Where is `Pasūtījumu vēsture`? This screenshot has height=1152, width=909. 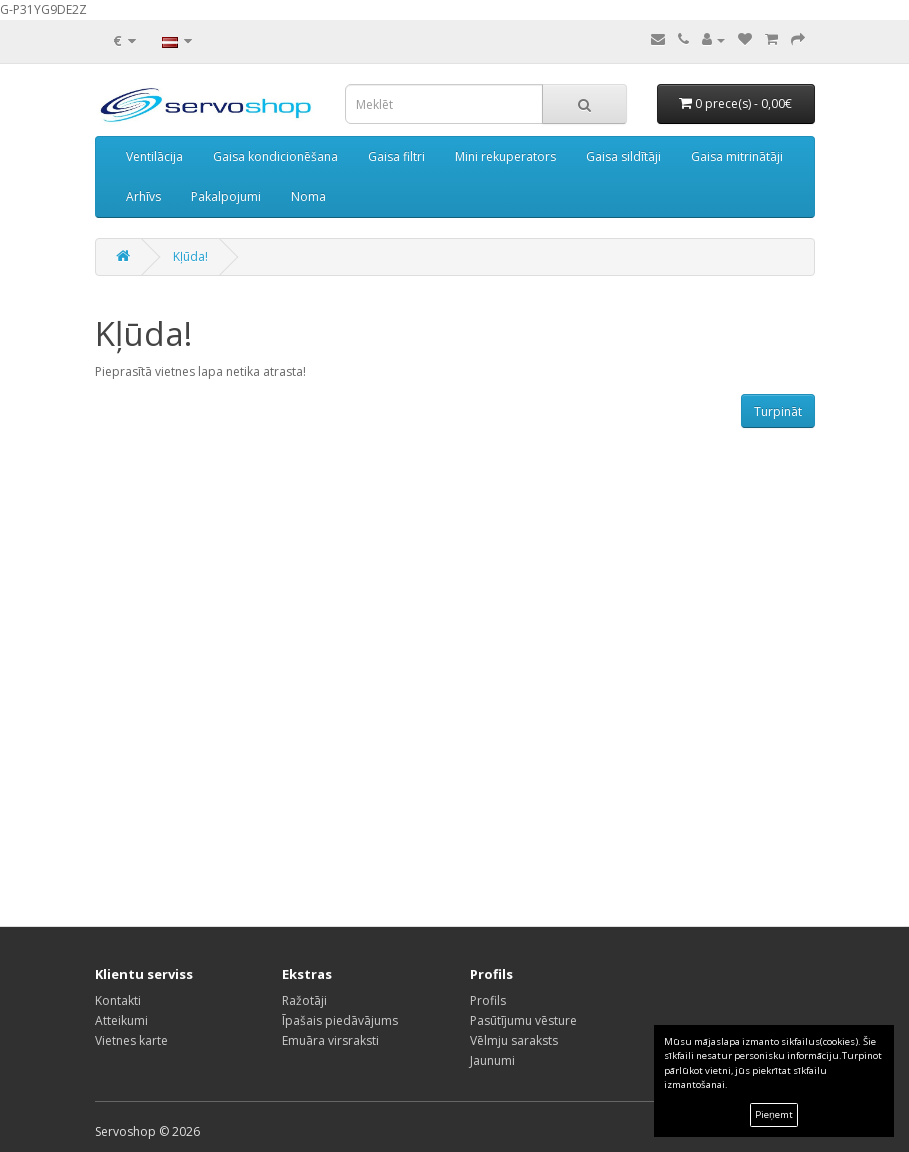
Pasūtījumu vēsture is located at coordinates (523, 1020).